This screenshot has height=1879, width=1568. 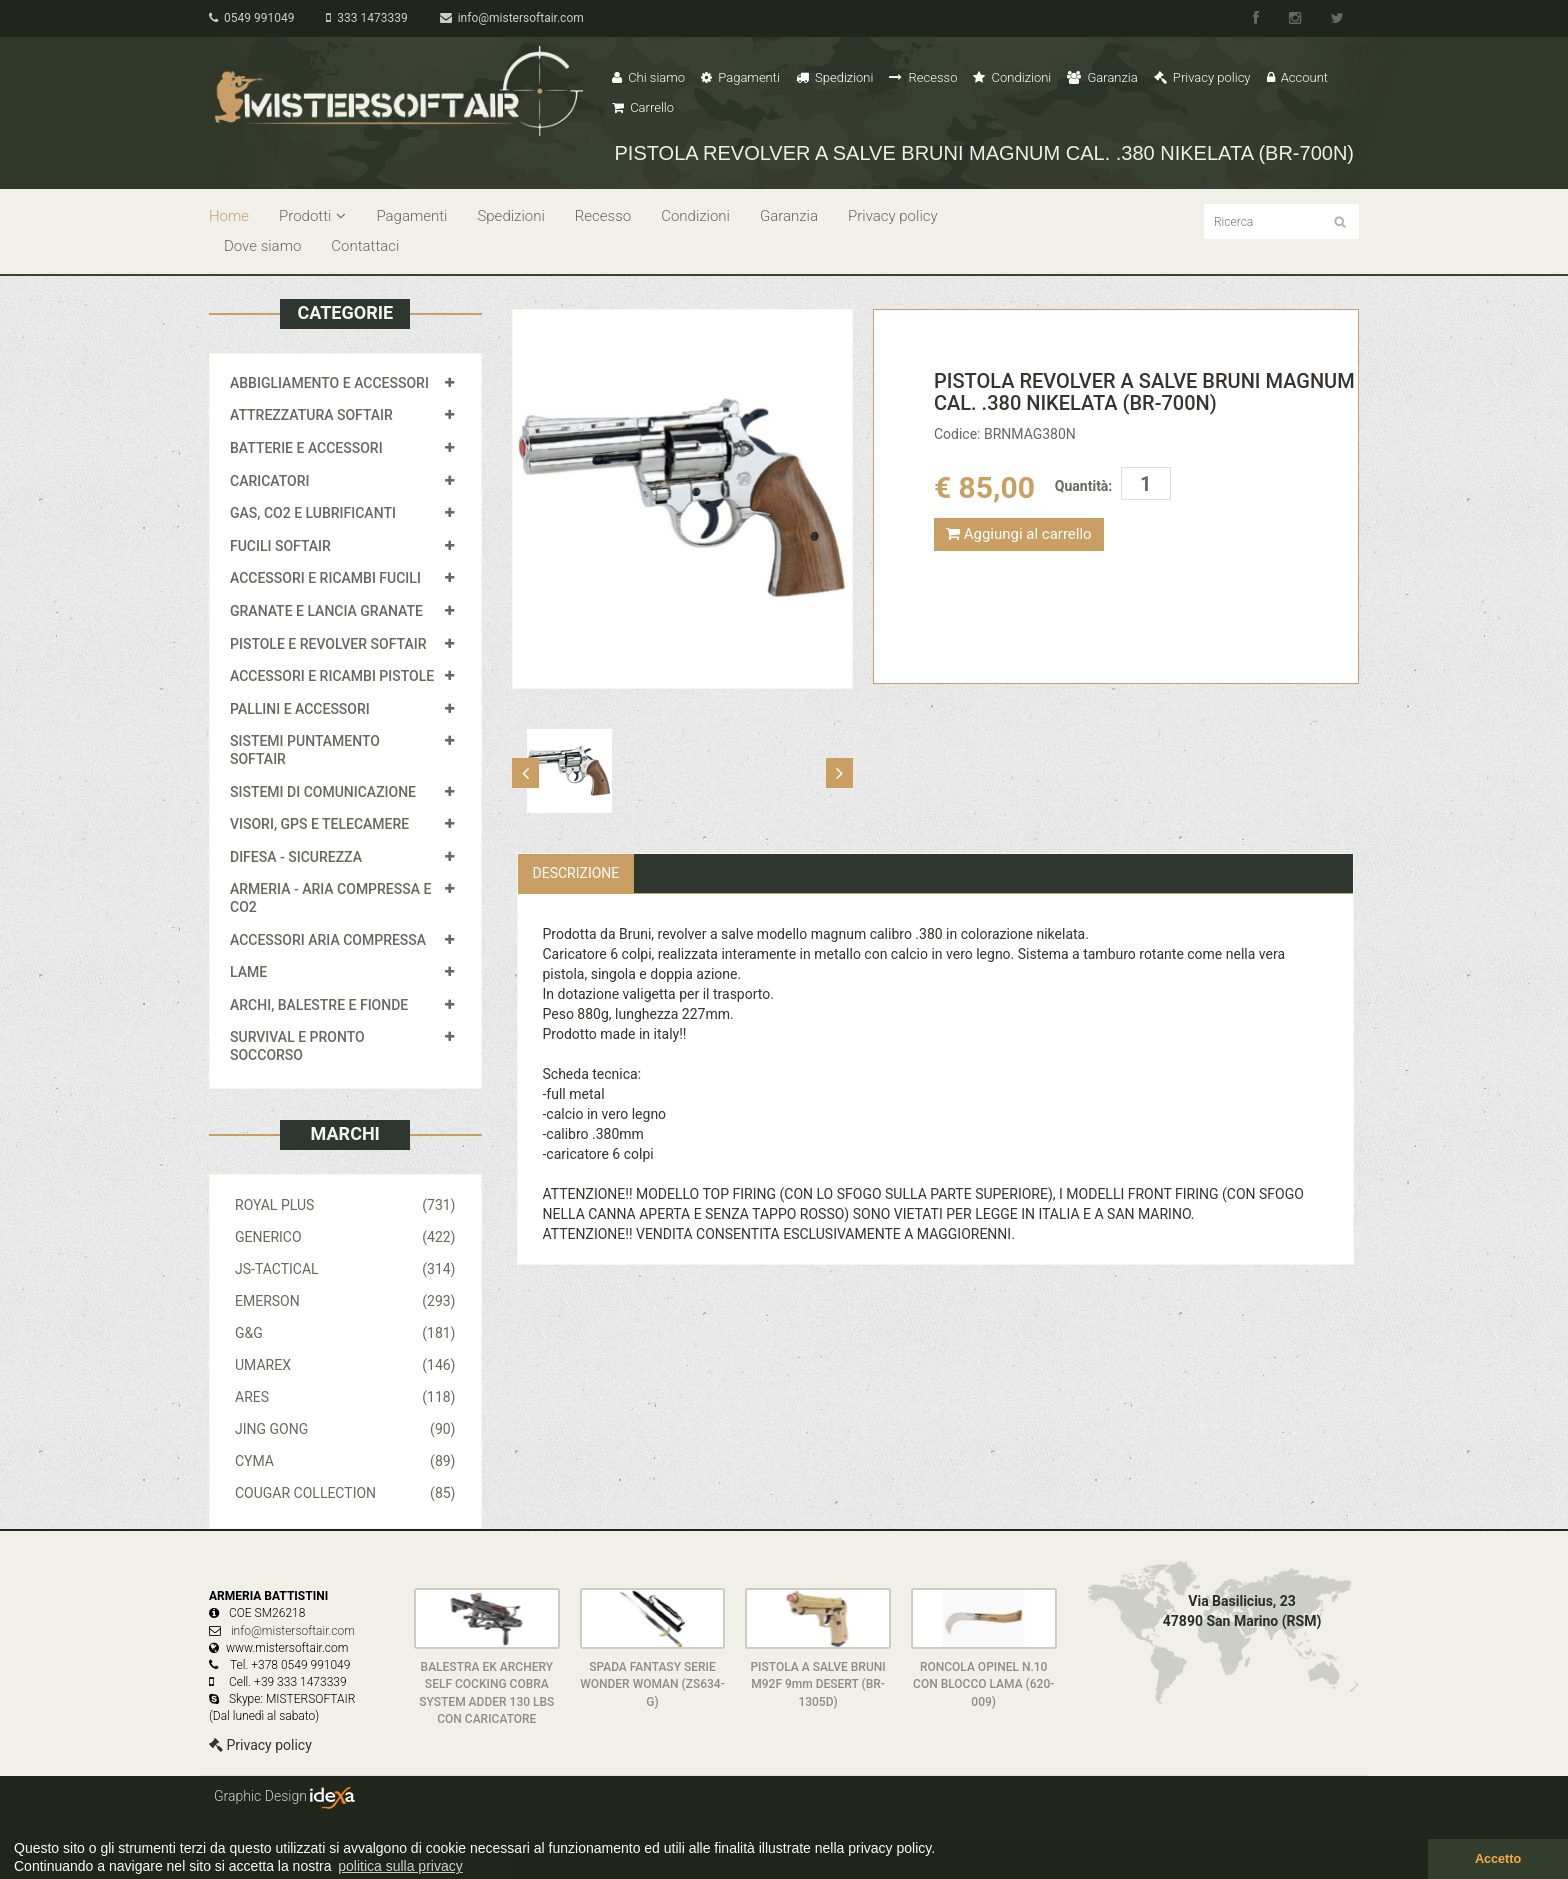 I want to click on COUGAR COLLECTION, so click(x=345, y=1493).